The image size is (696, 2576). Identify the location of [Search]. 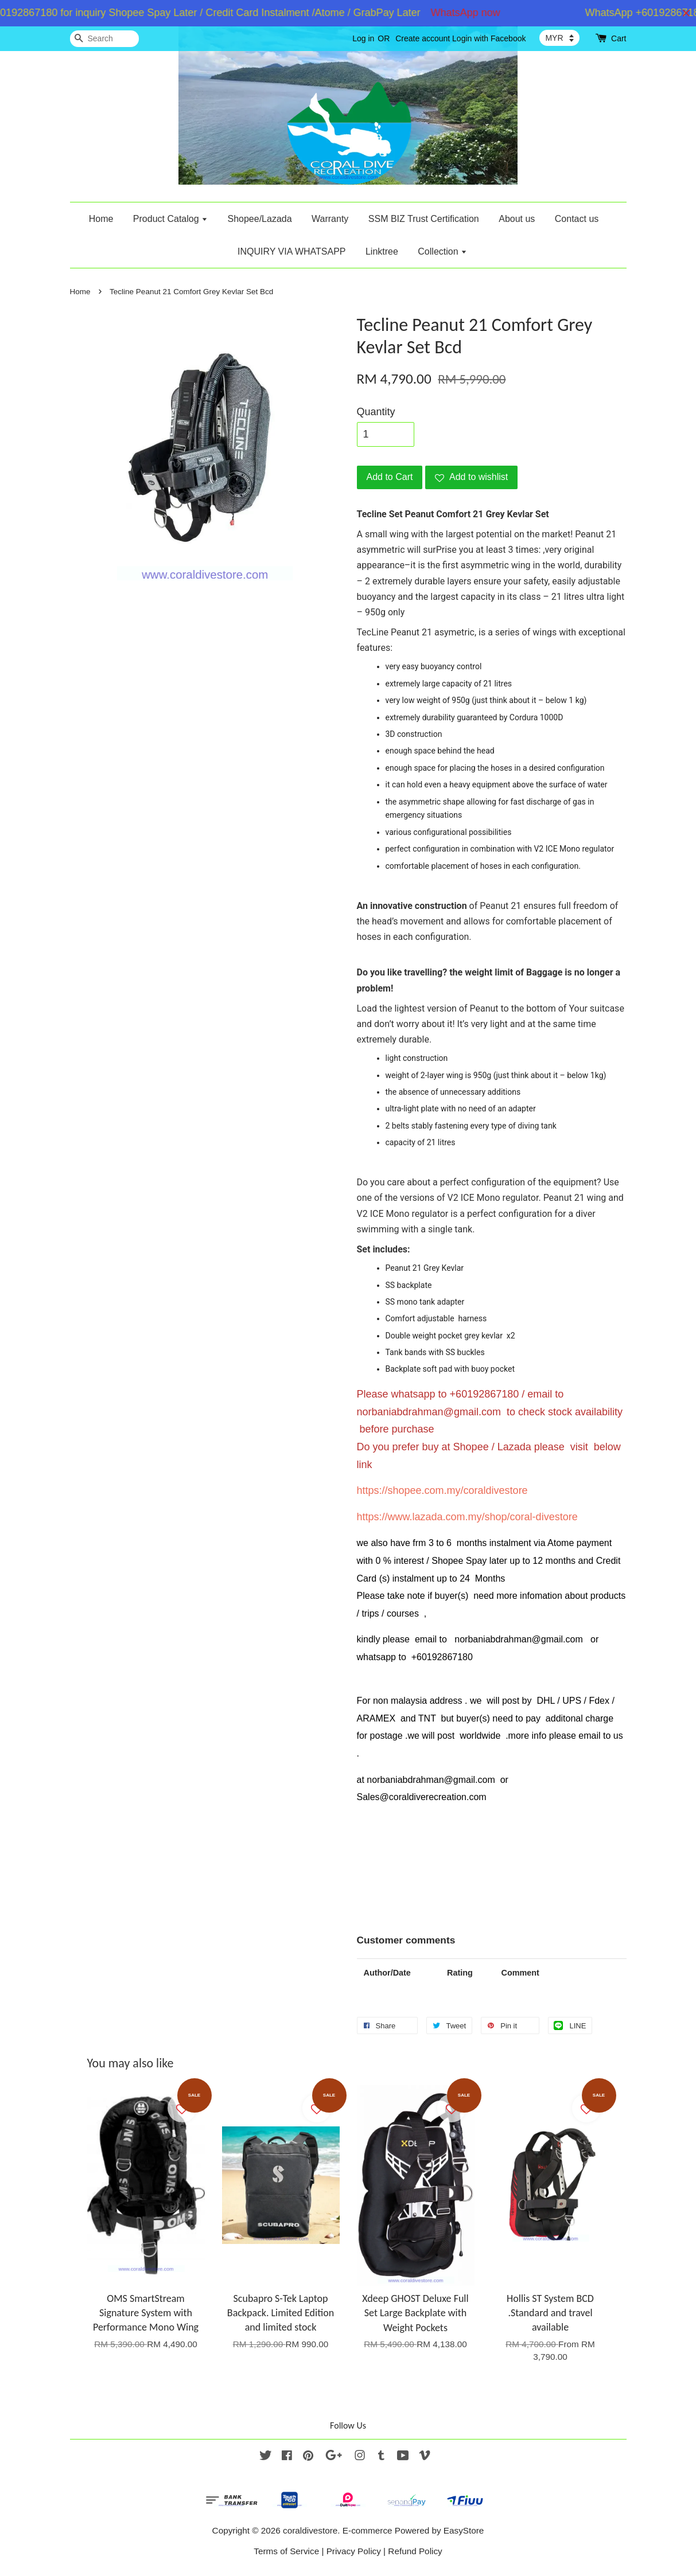
(104, 38).